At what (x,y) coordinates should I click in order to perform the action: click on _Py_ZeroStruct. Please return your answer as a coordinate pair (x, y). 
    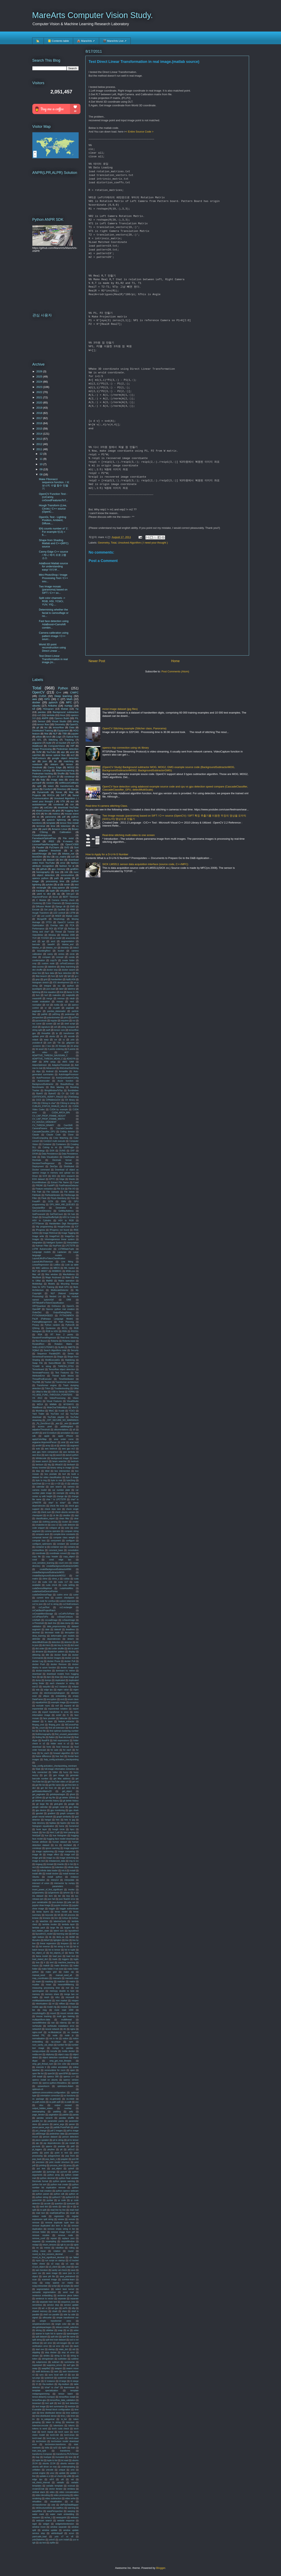
    Looking at the image, I should click on (43, 1423).